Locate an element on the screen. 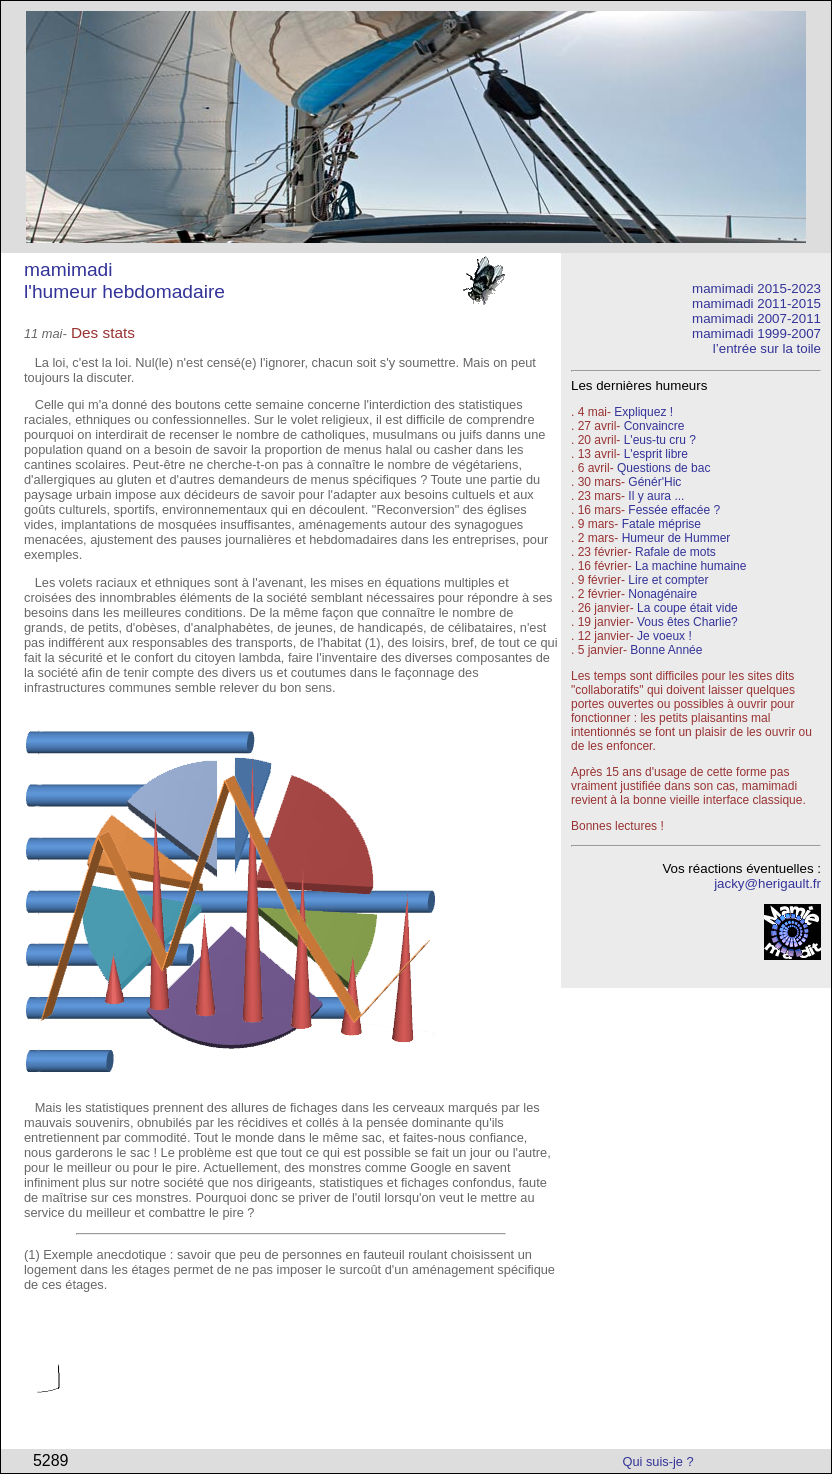 This screenshot has height=1474, width=832. jacky@herigault.fr is located at coordinates (767, 883).